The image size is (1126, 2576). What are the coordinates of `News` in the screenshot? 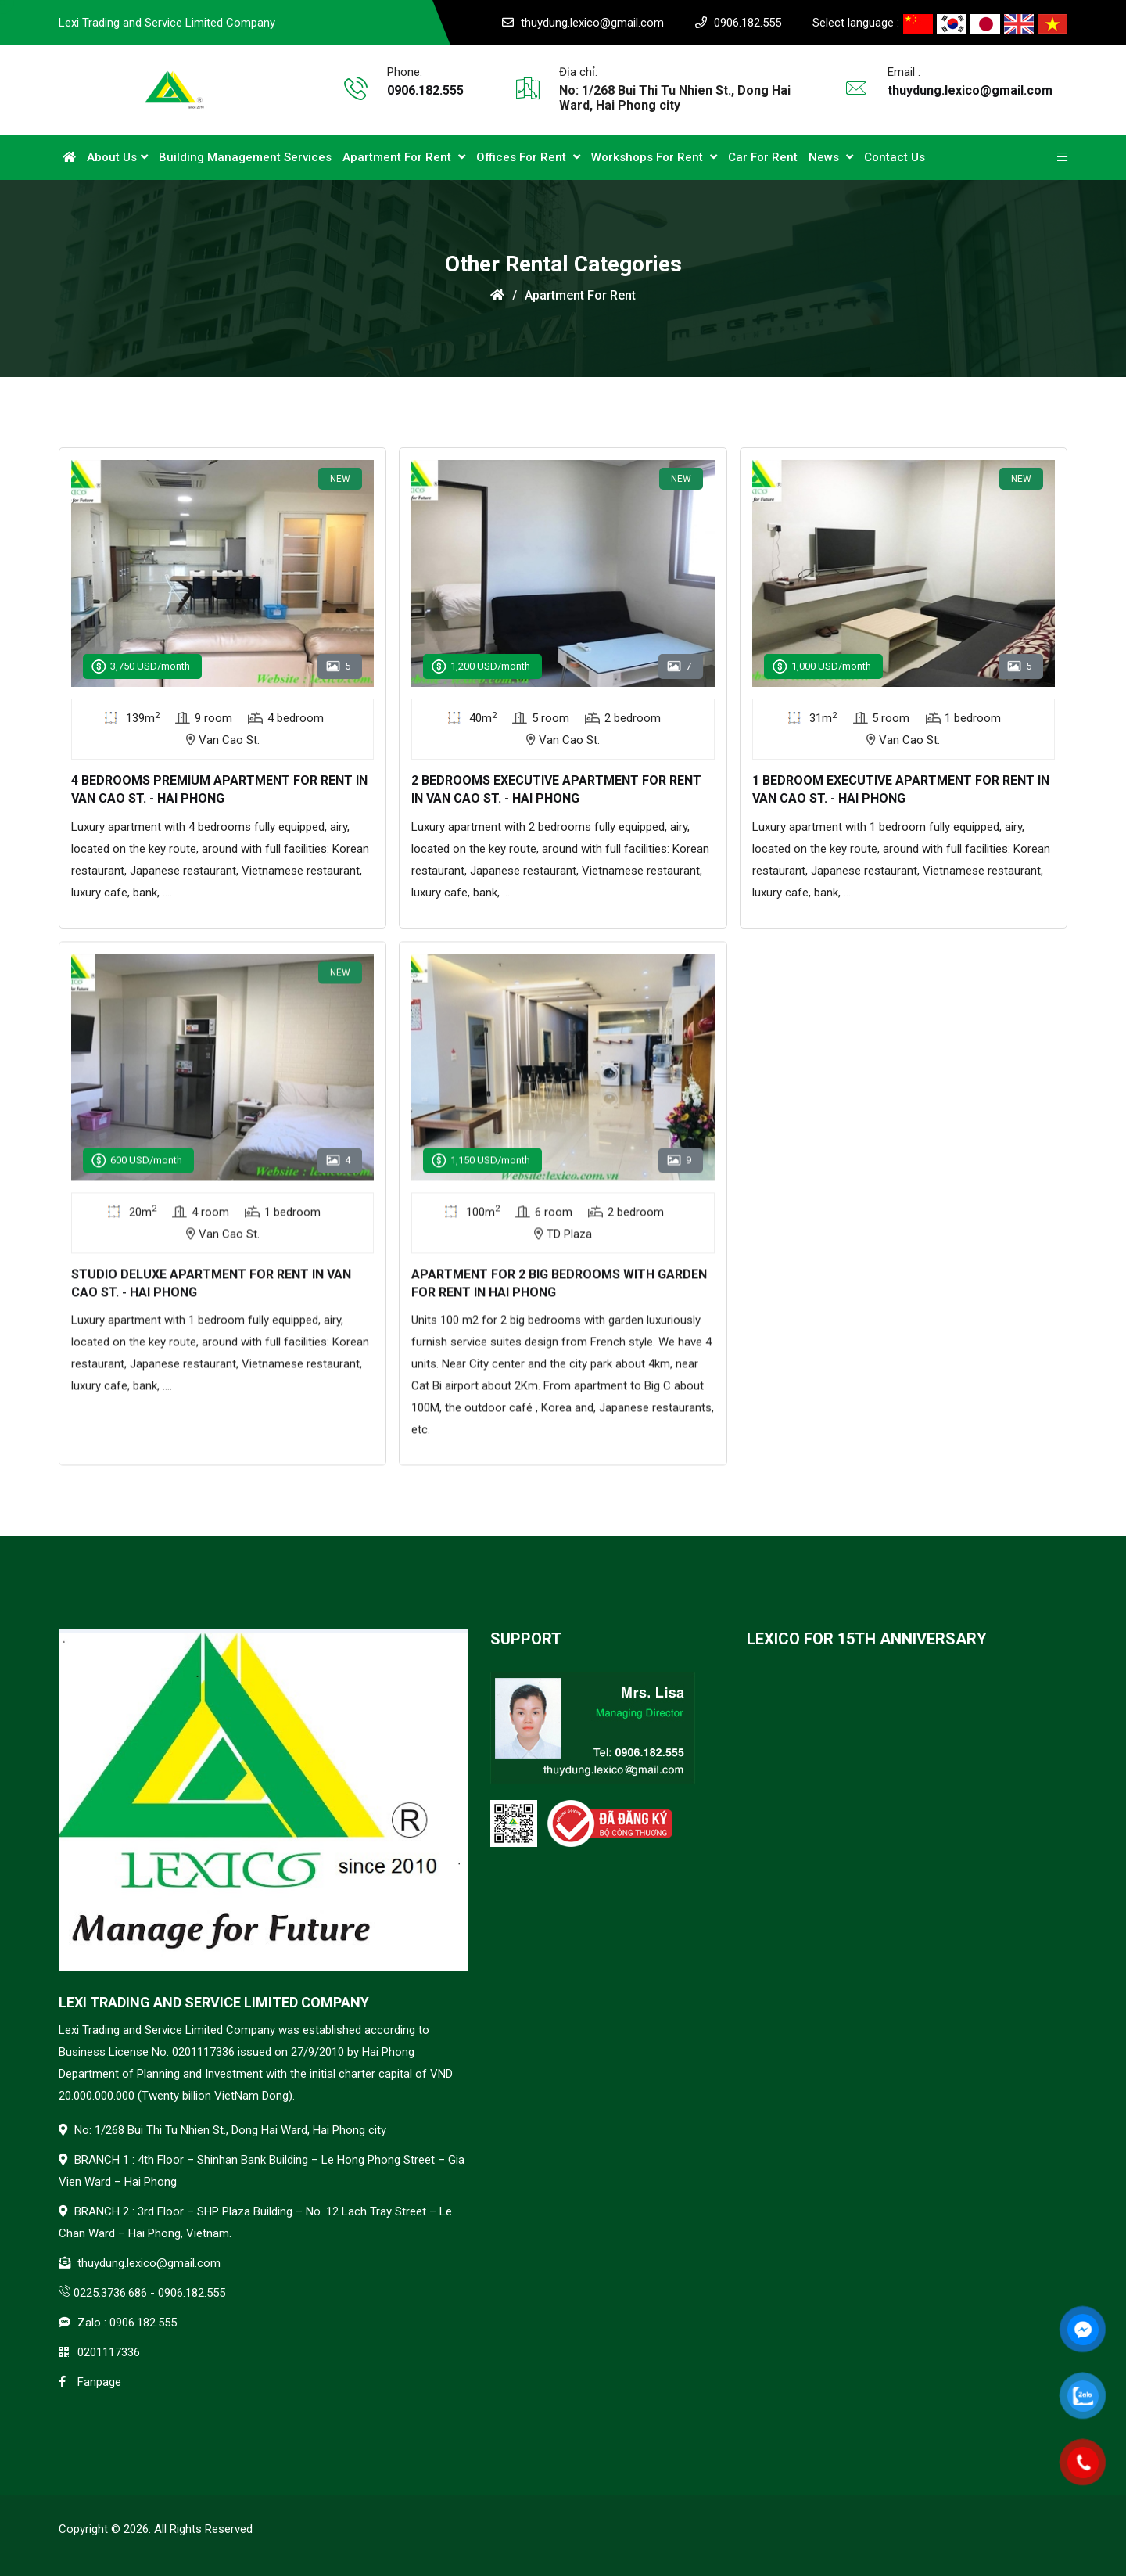 It's located at (831, 157).